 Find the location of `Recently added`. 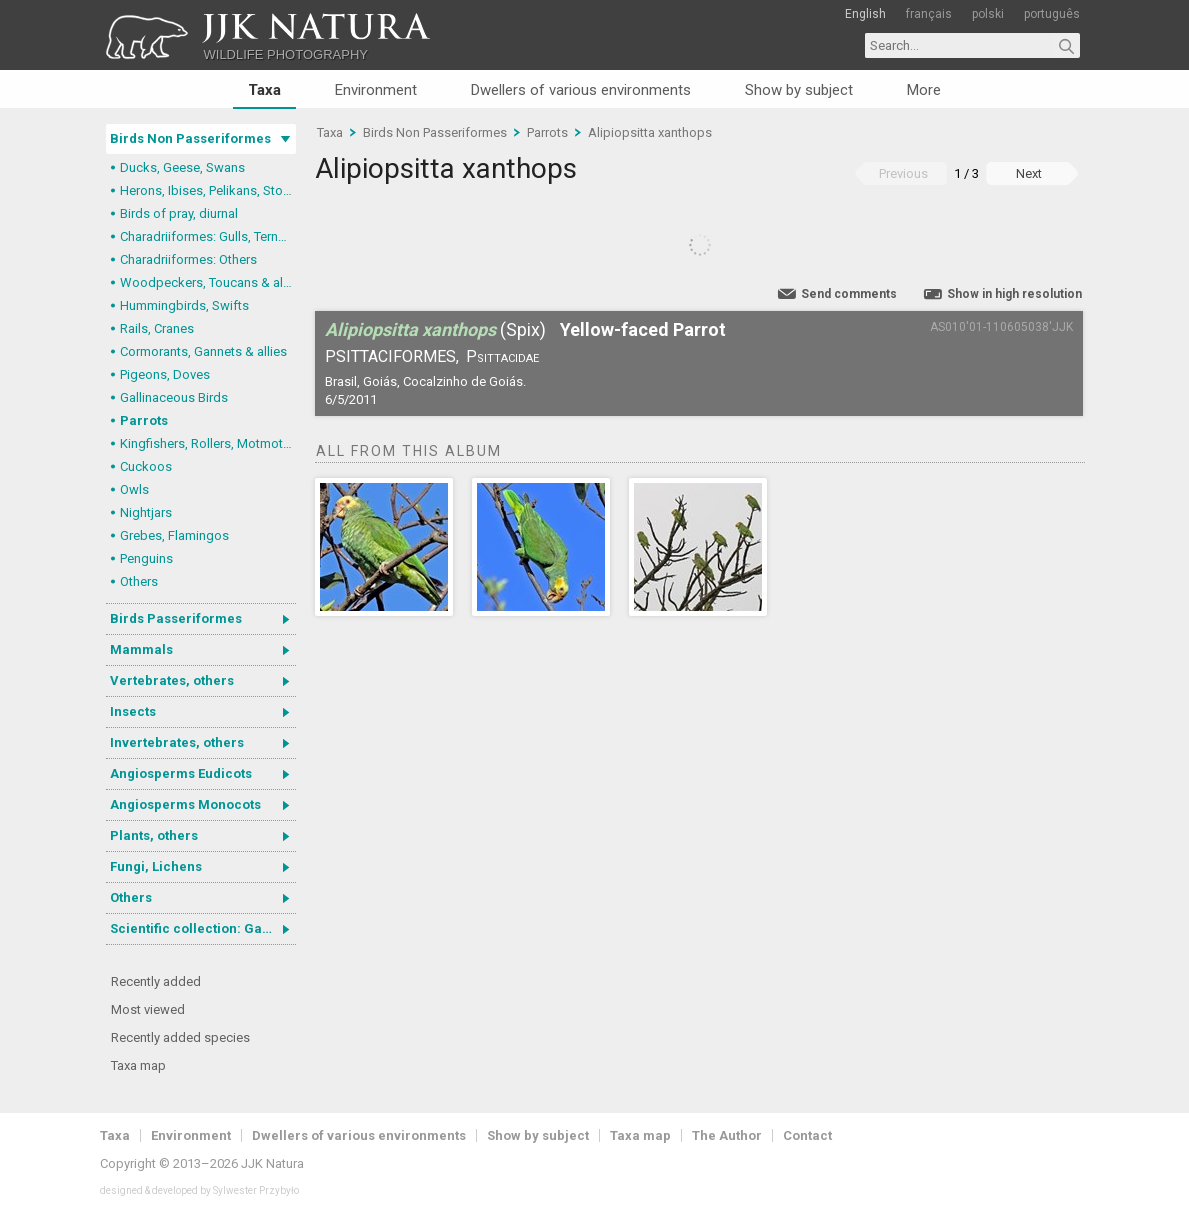

Recently added is located at coordinates (156, 981).